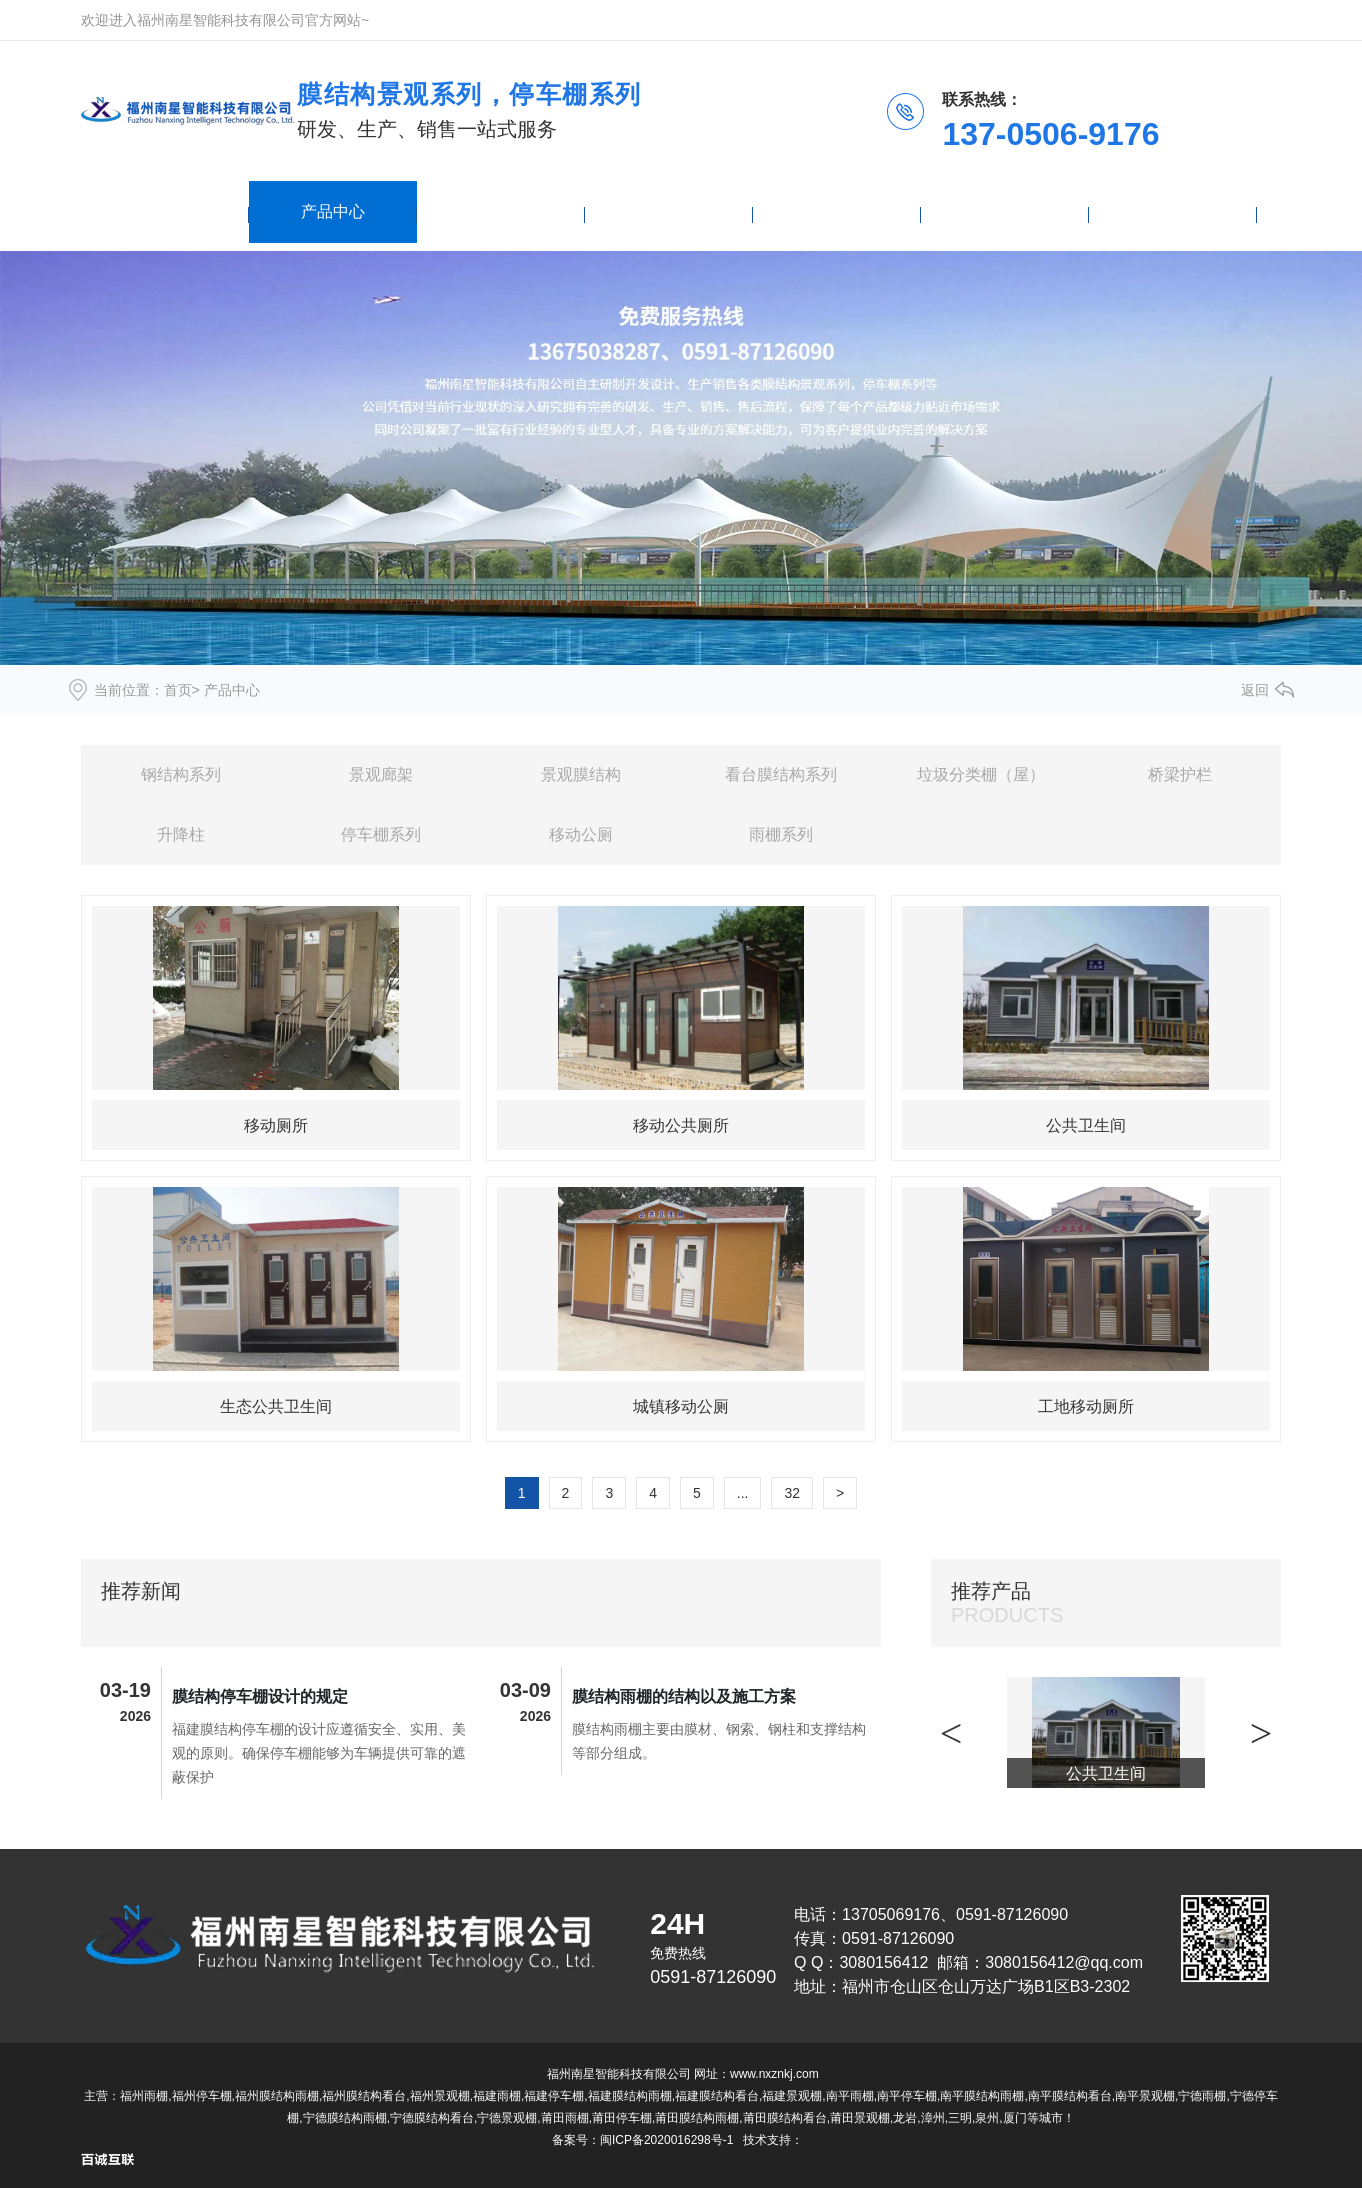  I want to click on 首页, so click(178, 690).